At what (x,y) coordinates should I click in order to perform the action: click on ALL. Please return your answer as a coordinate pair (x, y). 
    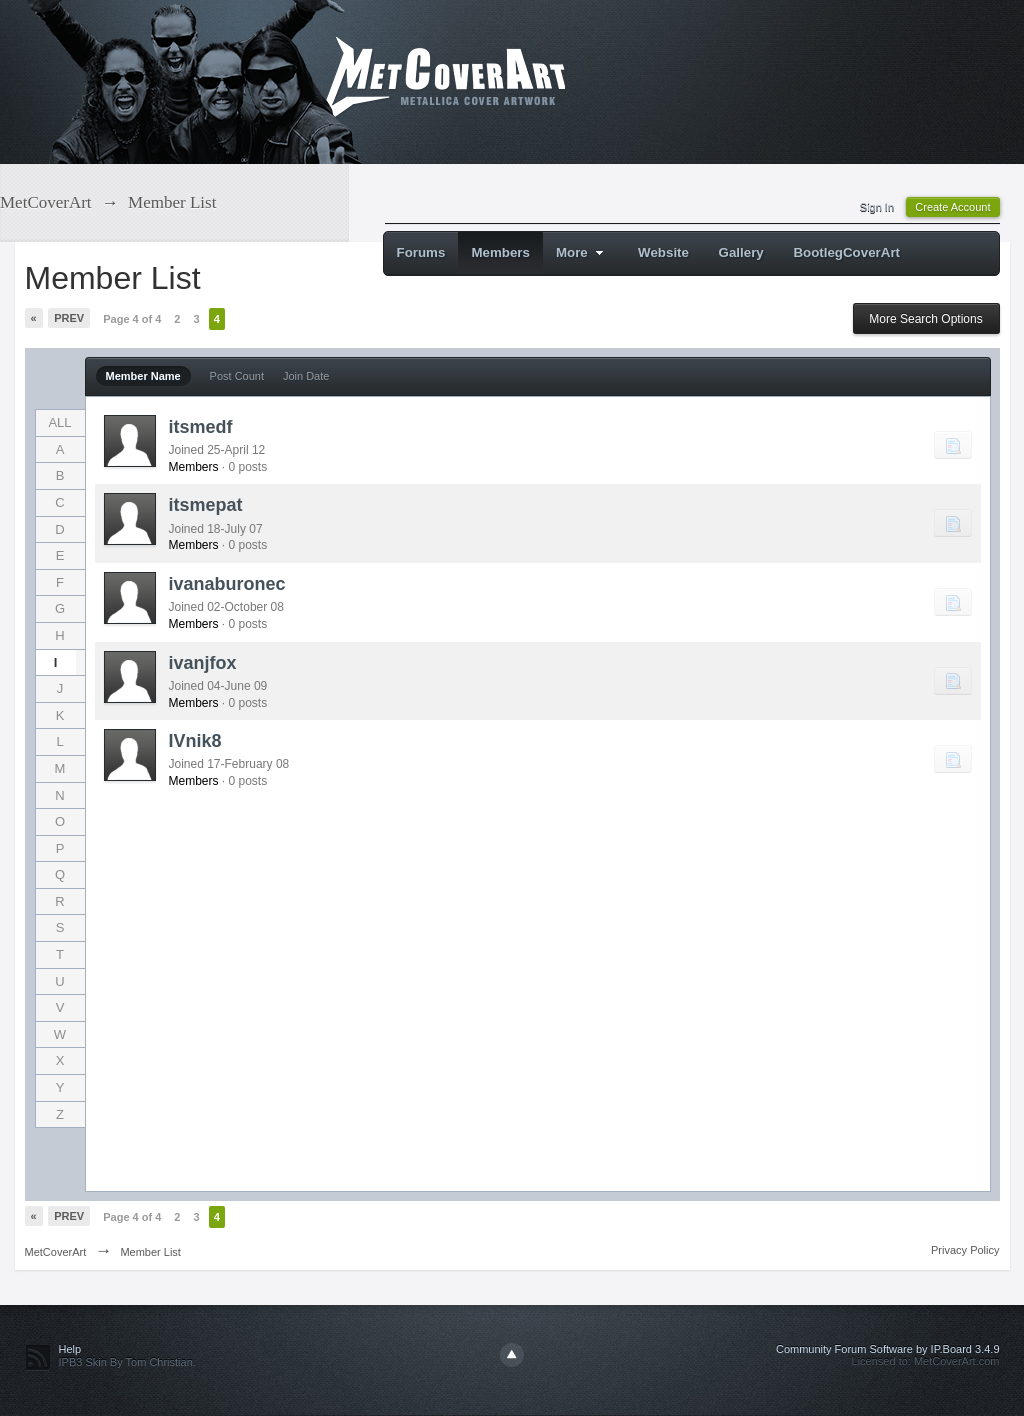
    Looking at the image, I should click on (59, 422).